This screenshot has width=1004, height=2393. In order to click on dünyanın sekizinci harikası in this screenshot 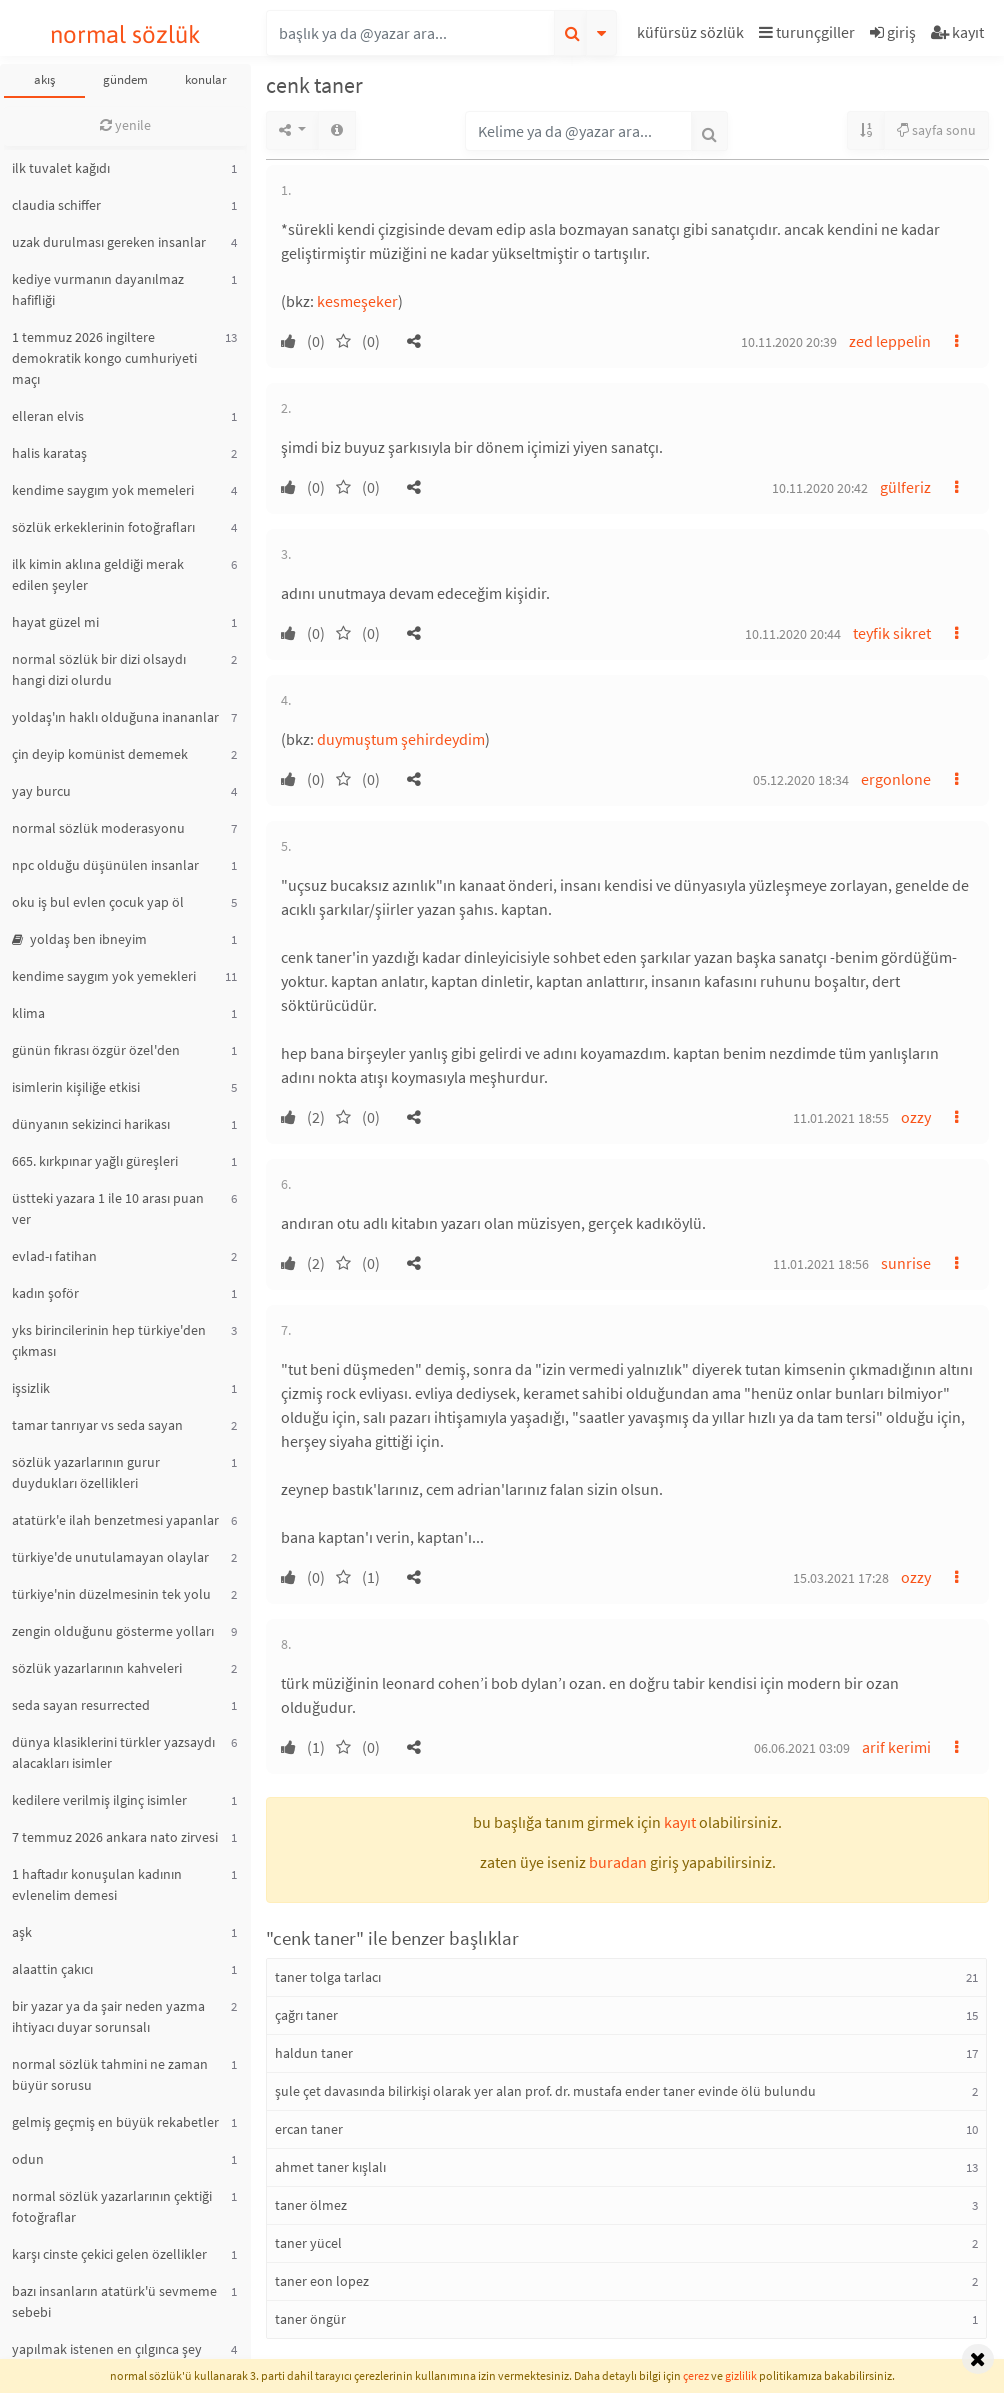, I will do `click(91, 1124)`.